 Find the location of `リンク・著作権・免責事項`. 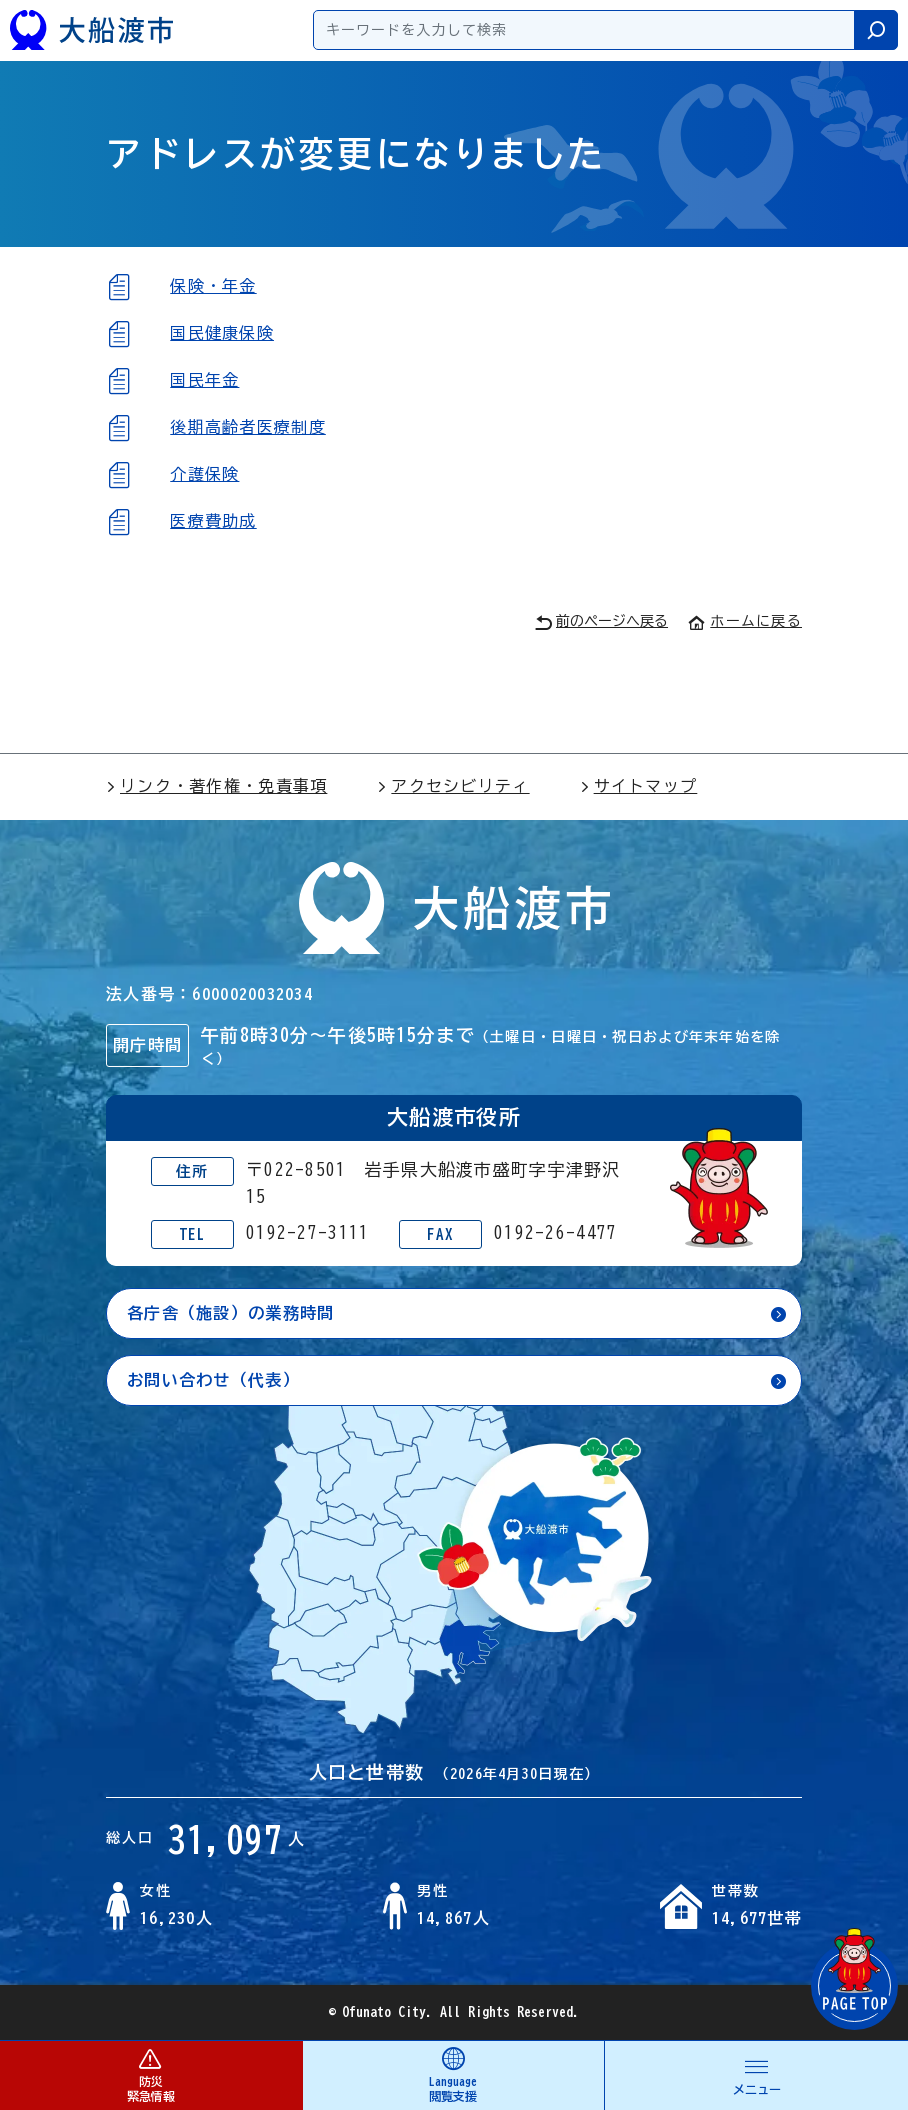

リンク・著作権・免責事項 is located at coordinates (216, 786).